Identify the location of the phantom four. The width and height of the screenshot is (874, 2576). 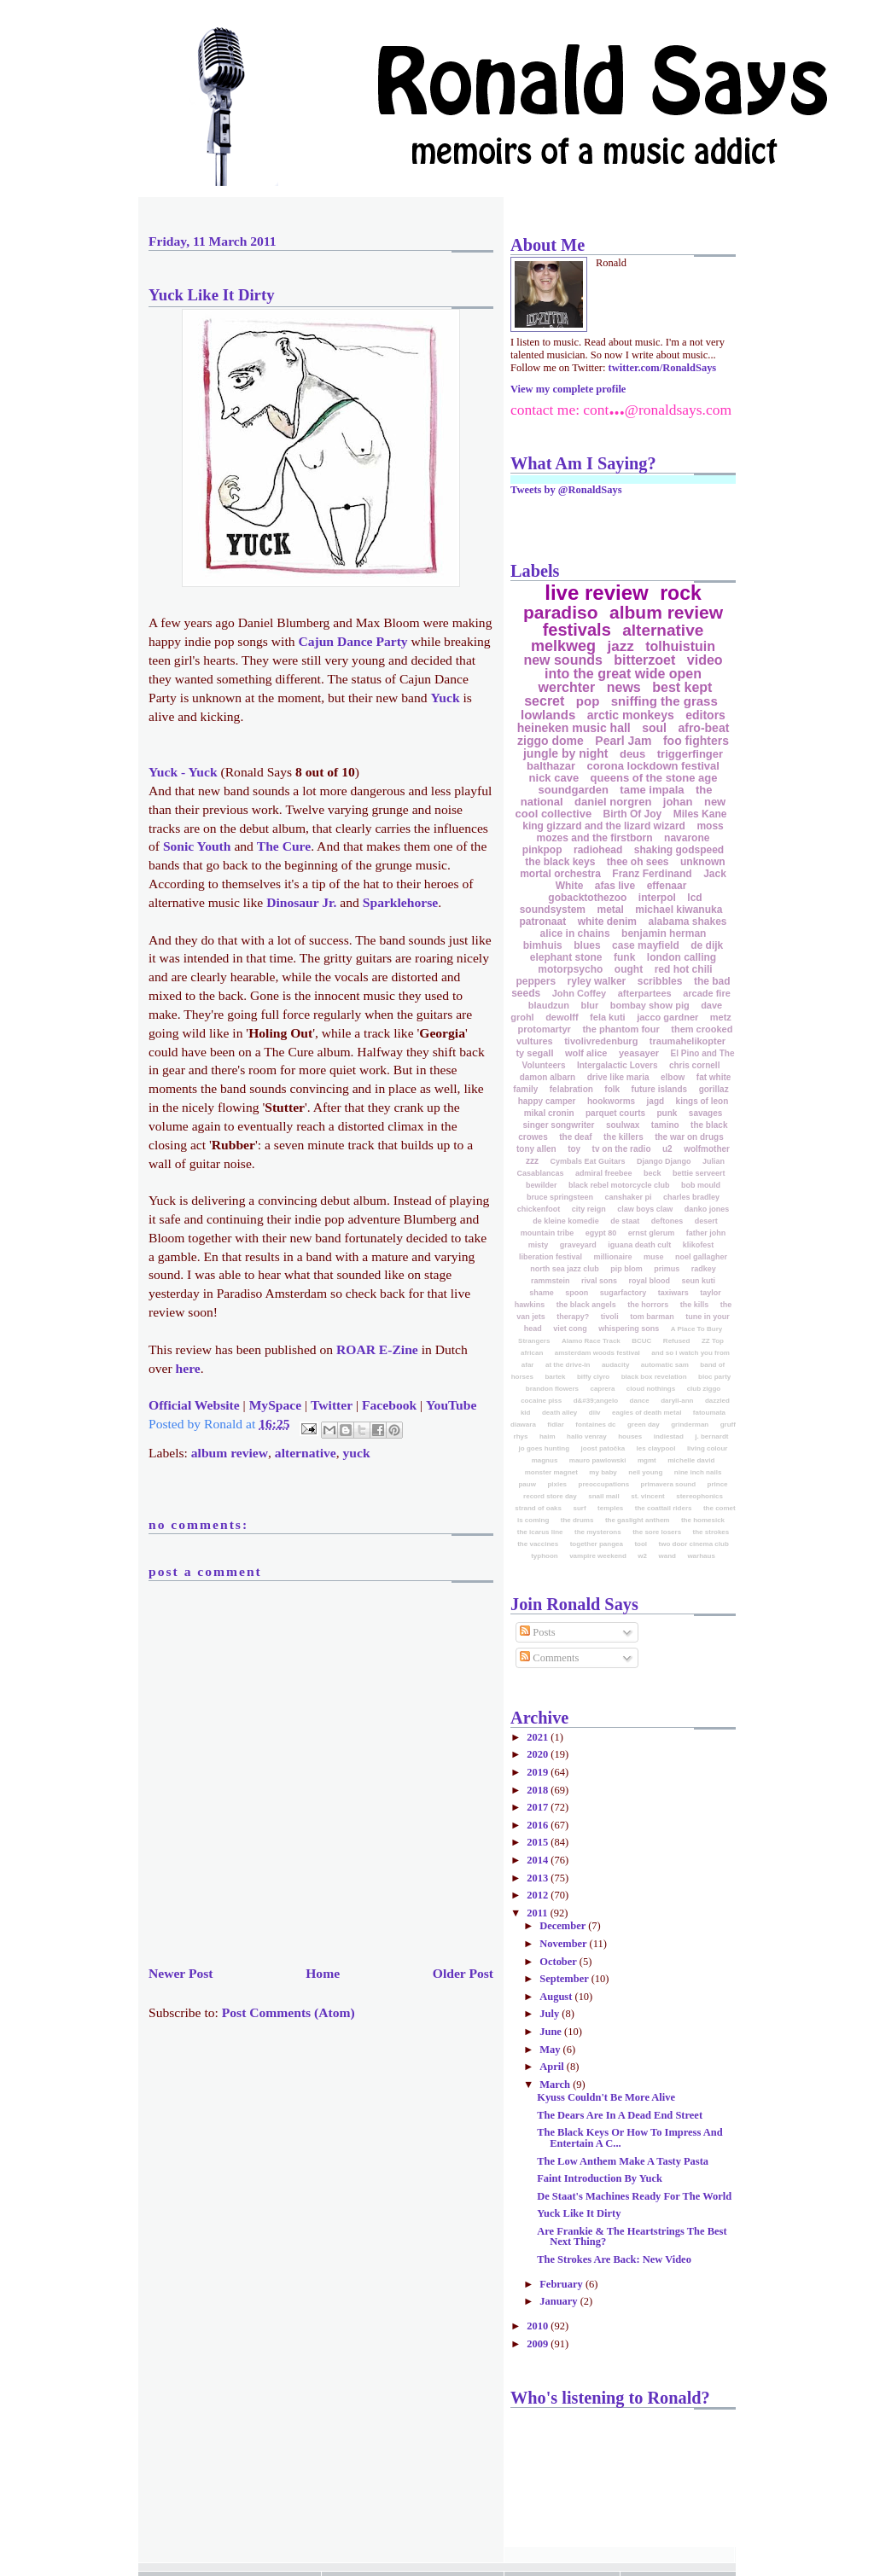
(620, 1029).